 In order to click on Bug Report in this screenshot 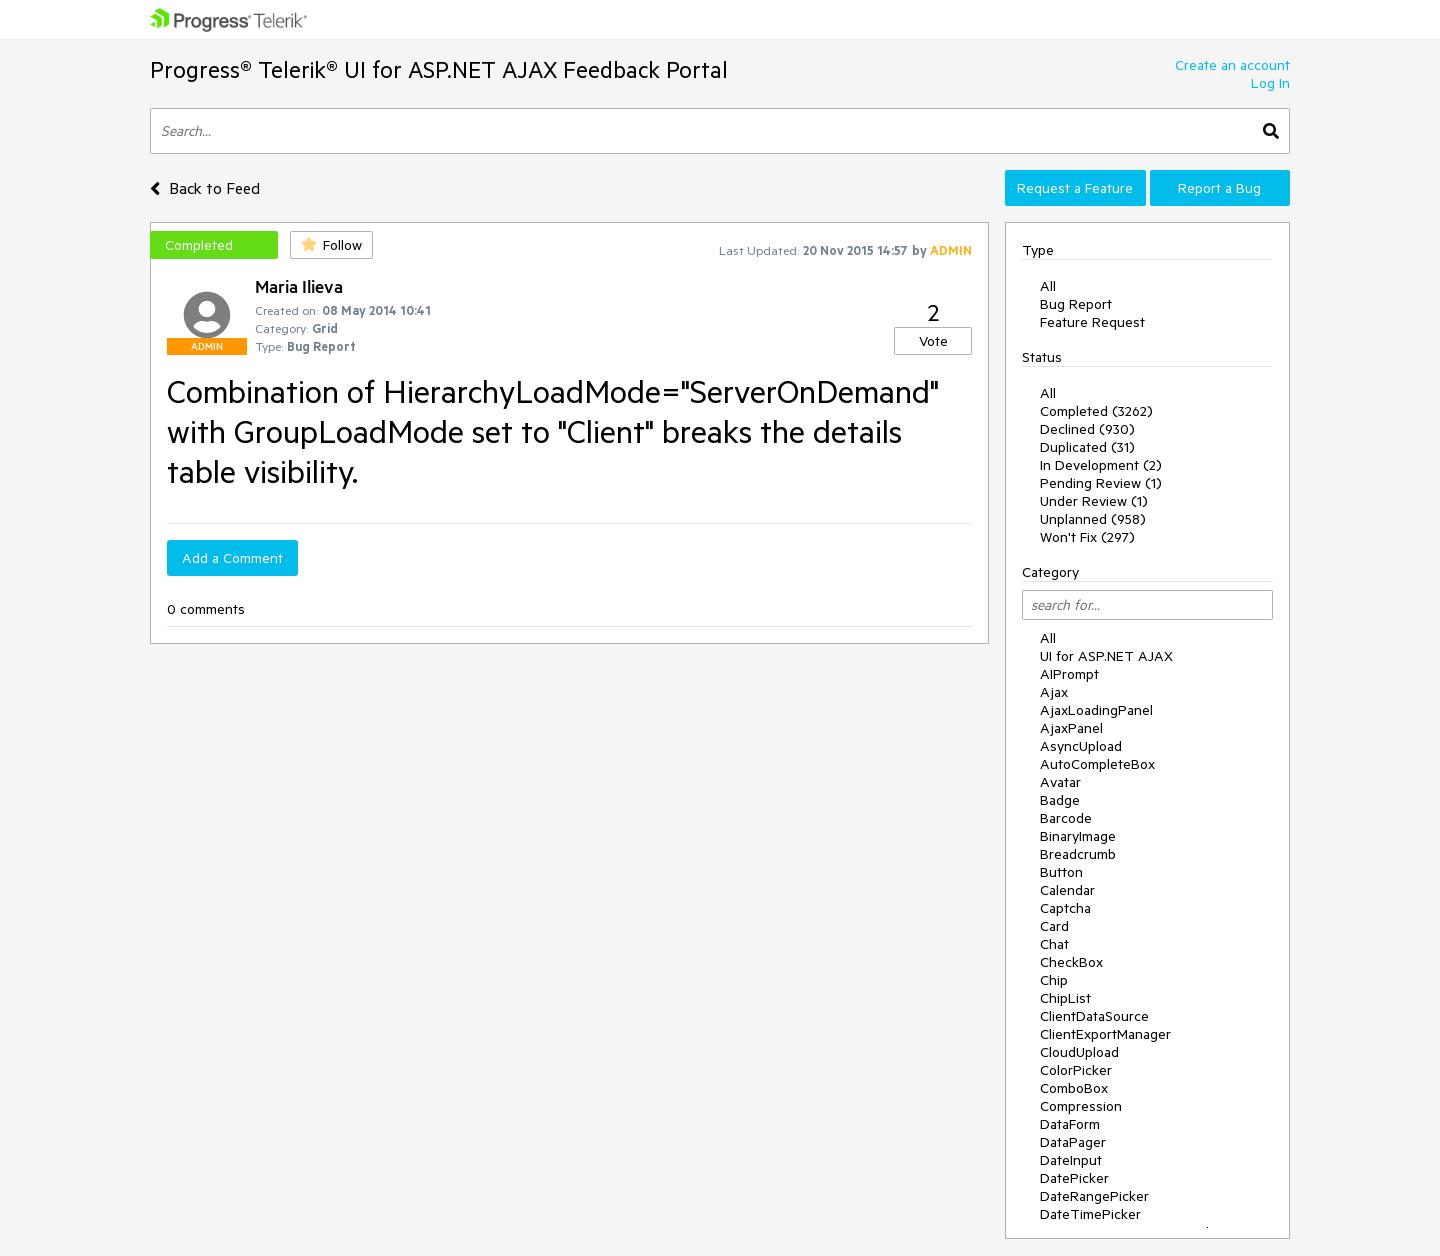, I will do `click(1076, 304)`.